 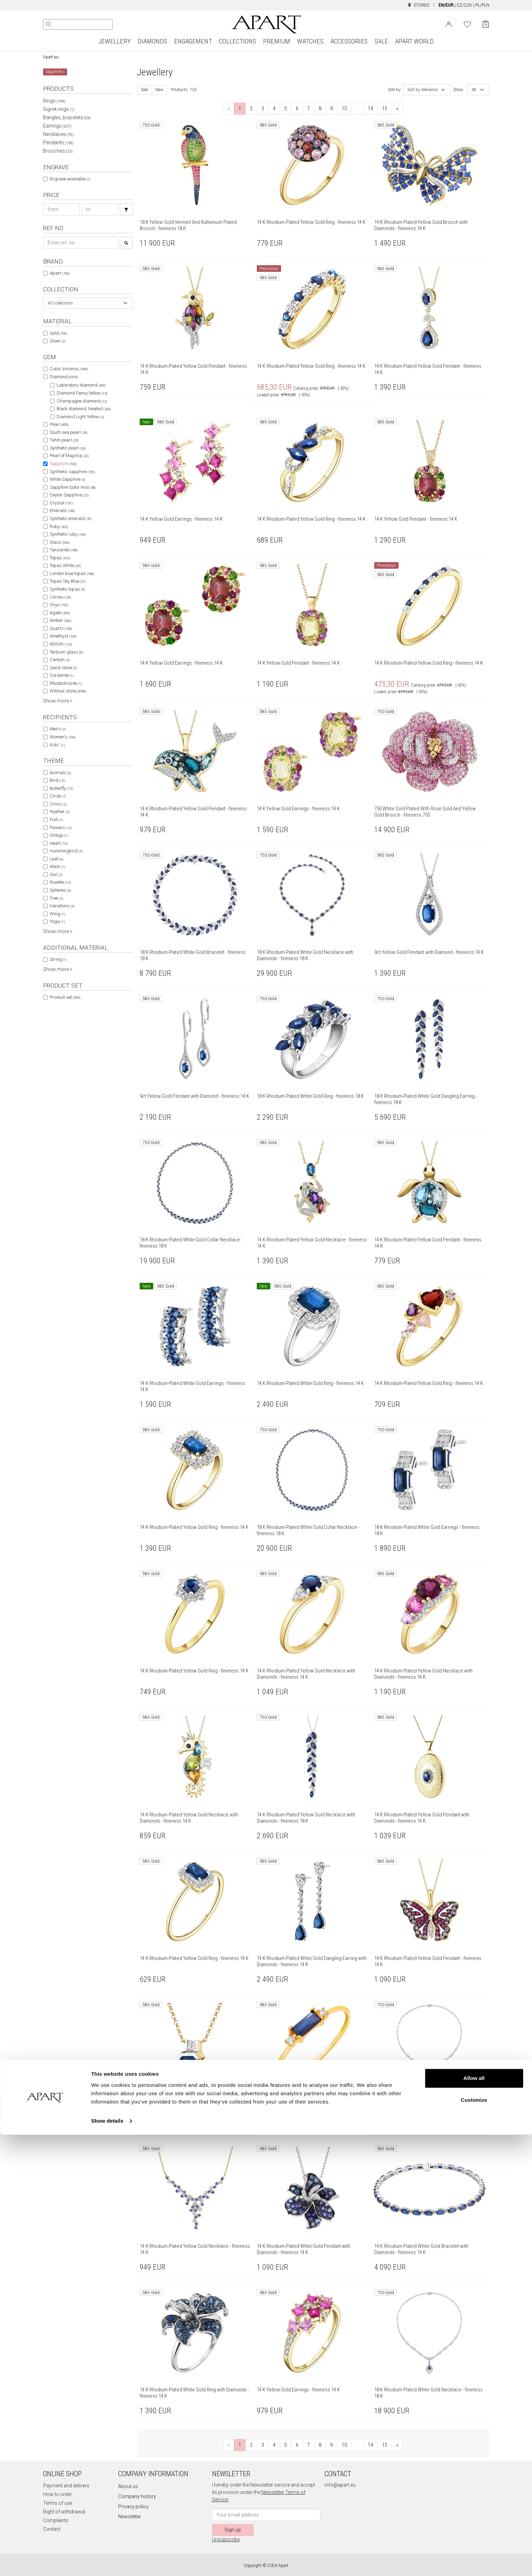 I want to click on Allow all, so click(x=474, y=2519).